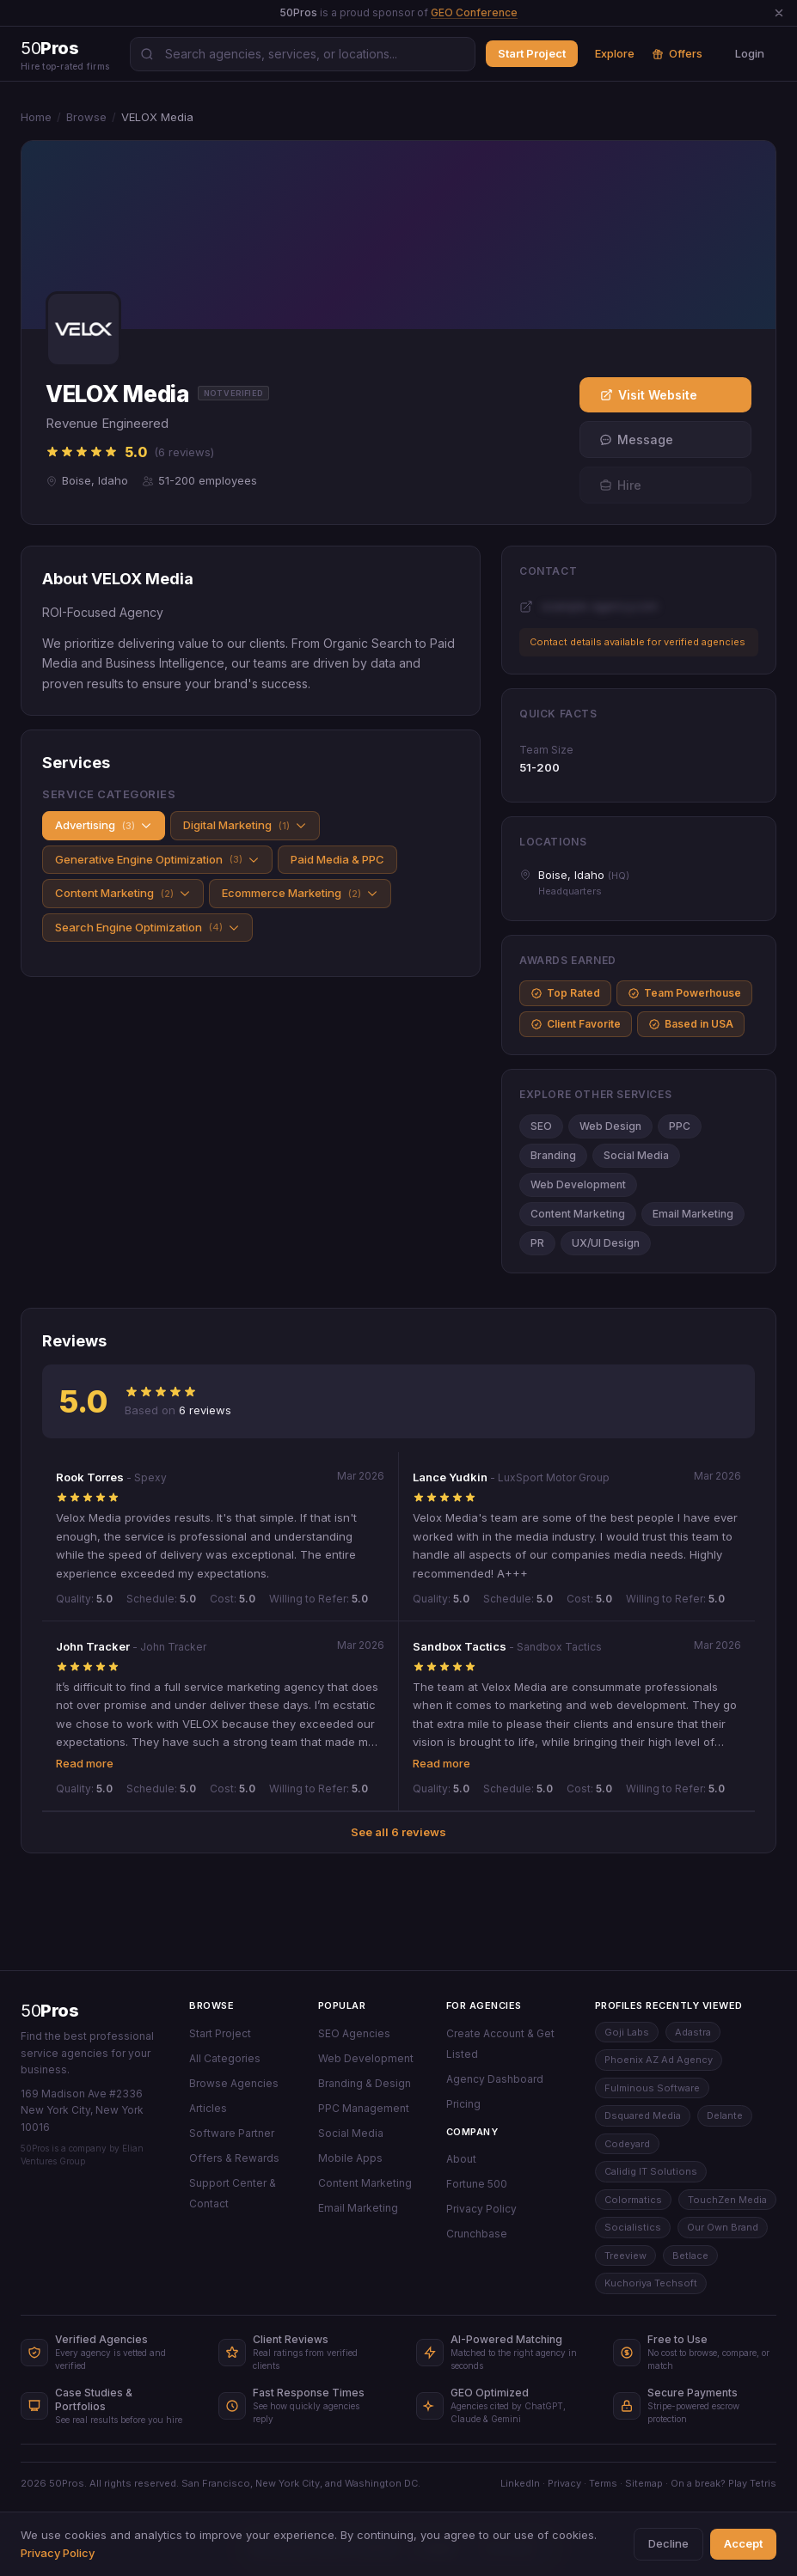  What do you see at coordinates (123, 893) in the screenshot?
I see `Content Marketing` at bounding box center [123, 893].